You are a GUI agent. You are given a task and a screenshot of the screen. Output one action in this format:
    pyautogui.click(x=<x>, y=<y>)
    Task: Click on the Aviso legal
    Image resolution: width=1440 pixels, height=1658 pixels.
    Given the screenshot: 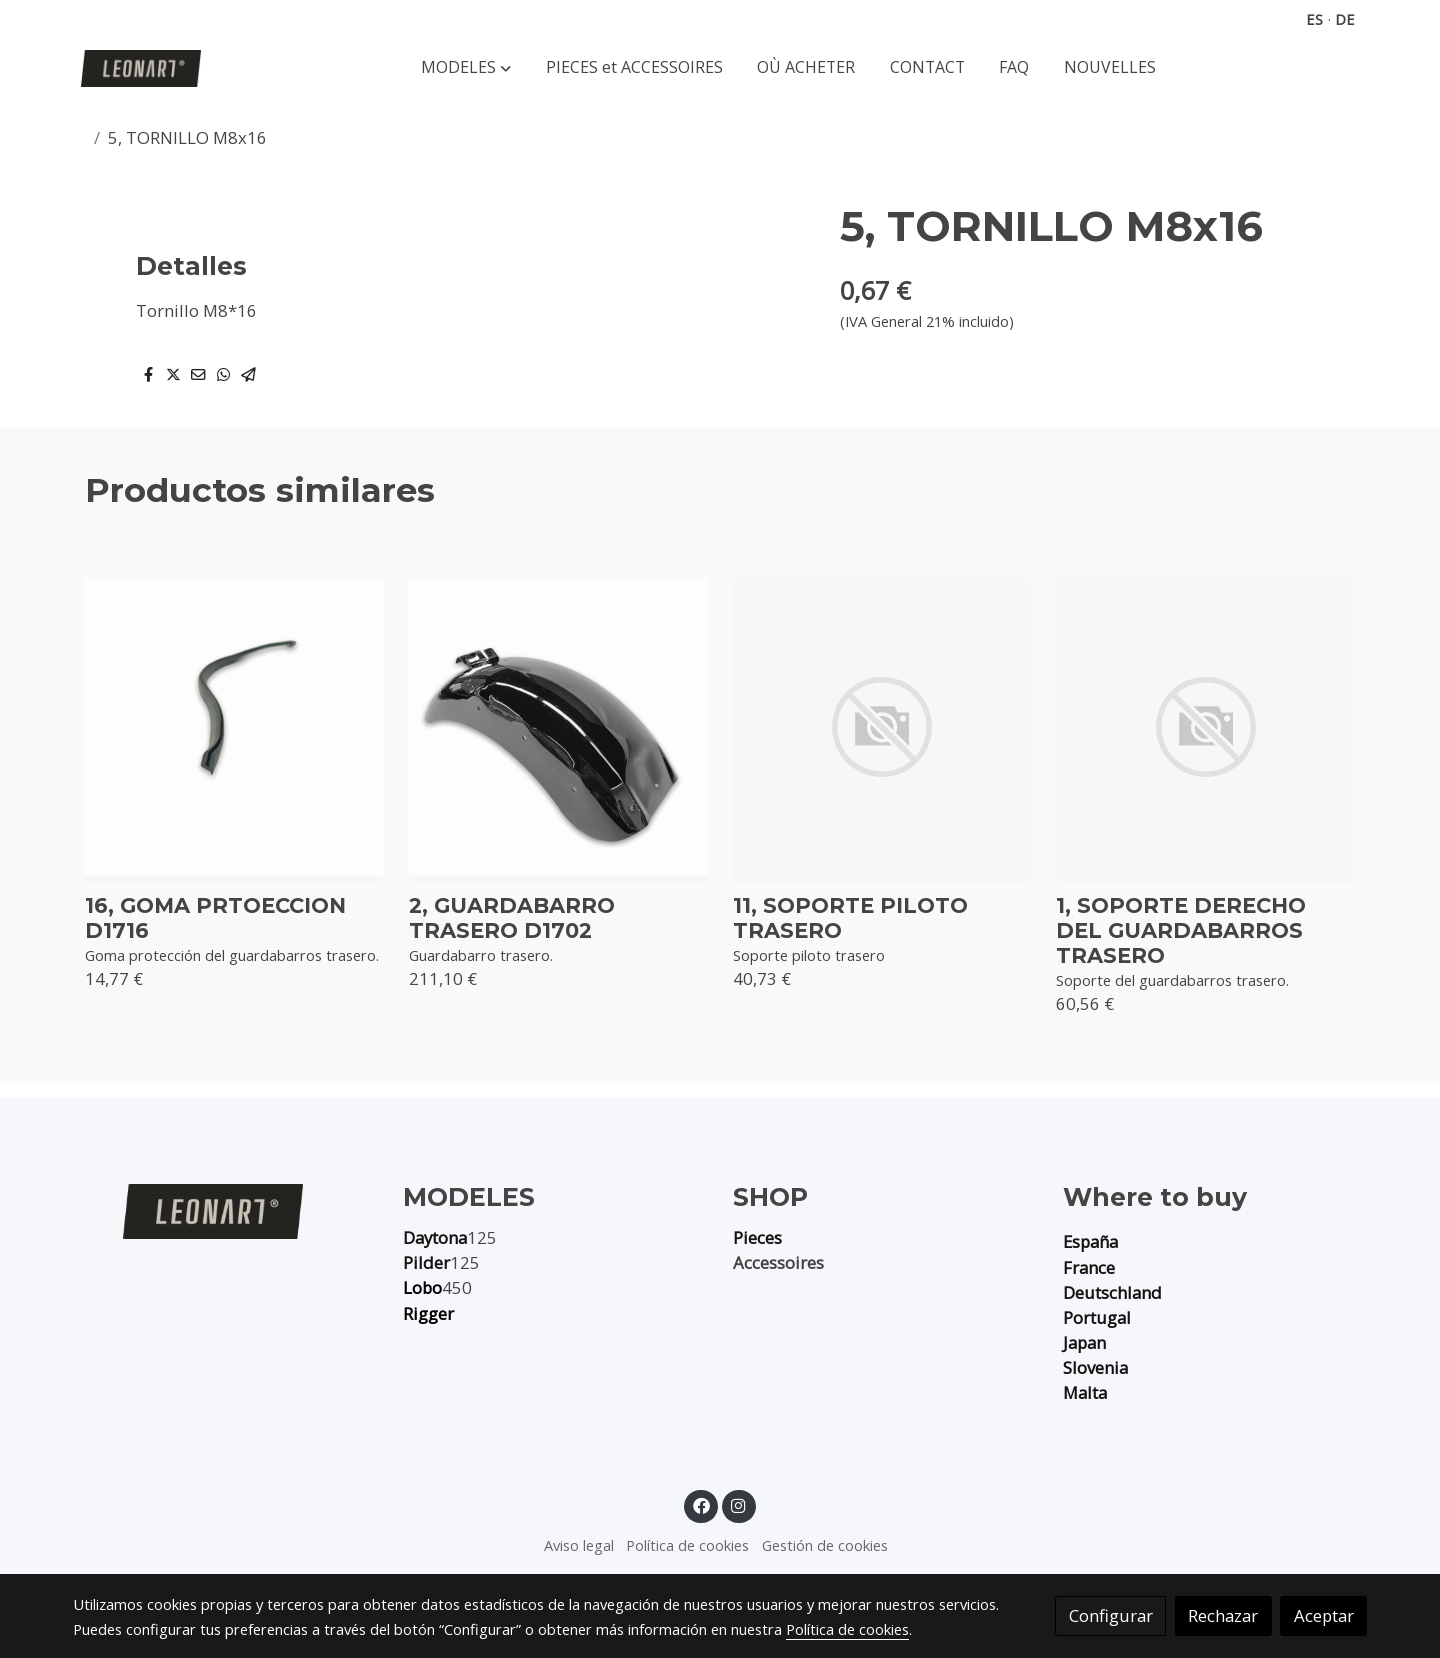 What is the action you would take?
    pyautogui.click(x=579, y=1545)
    